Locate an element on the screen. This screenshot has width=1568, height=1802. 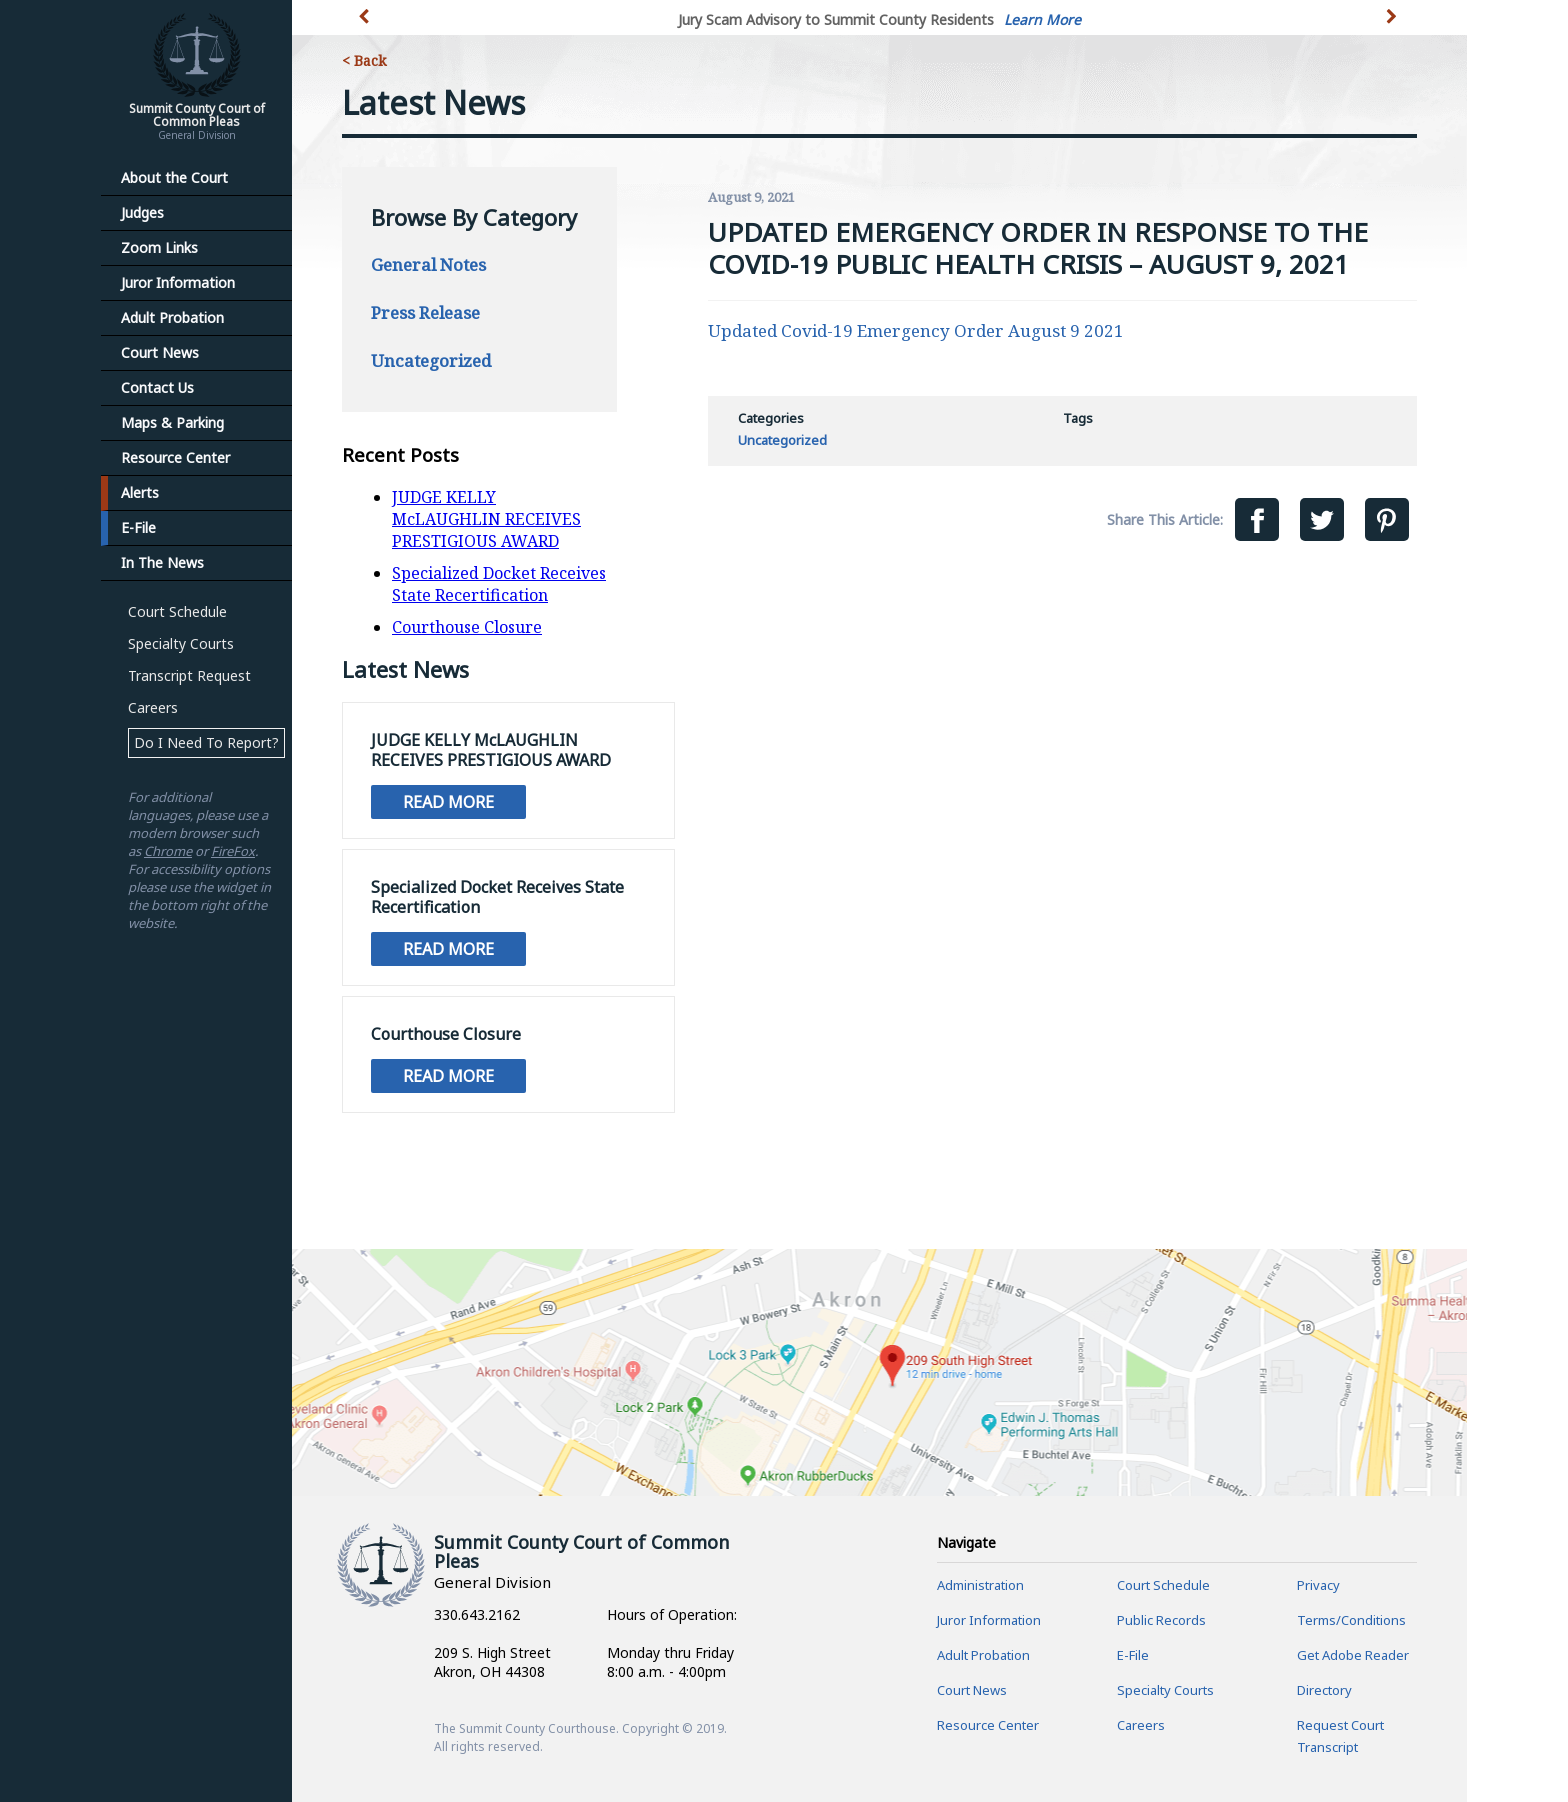
Contact Us is located at coordinates (157, 387).